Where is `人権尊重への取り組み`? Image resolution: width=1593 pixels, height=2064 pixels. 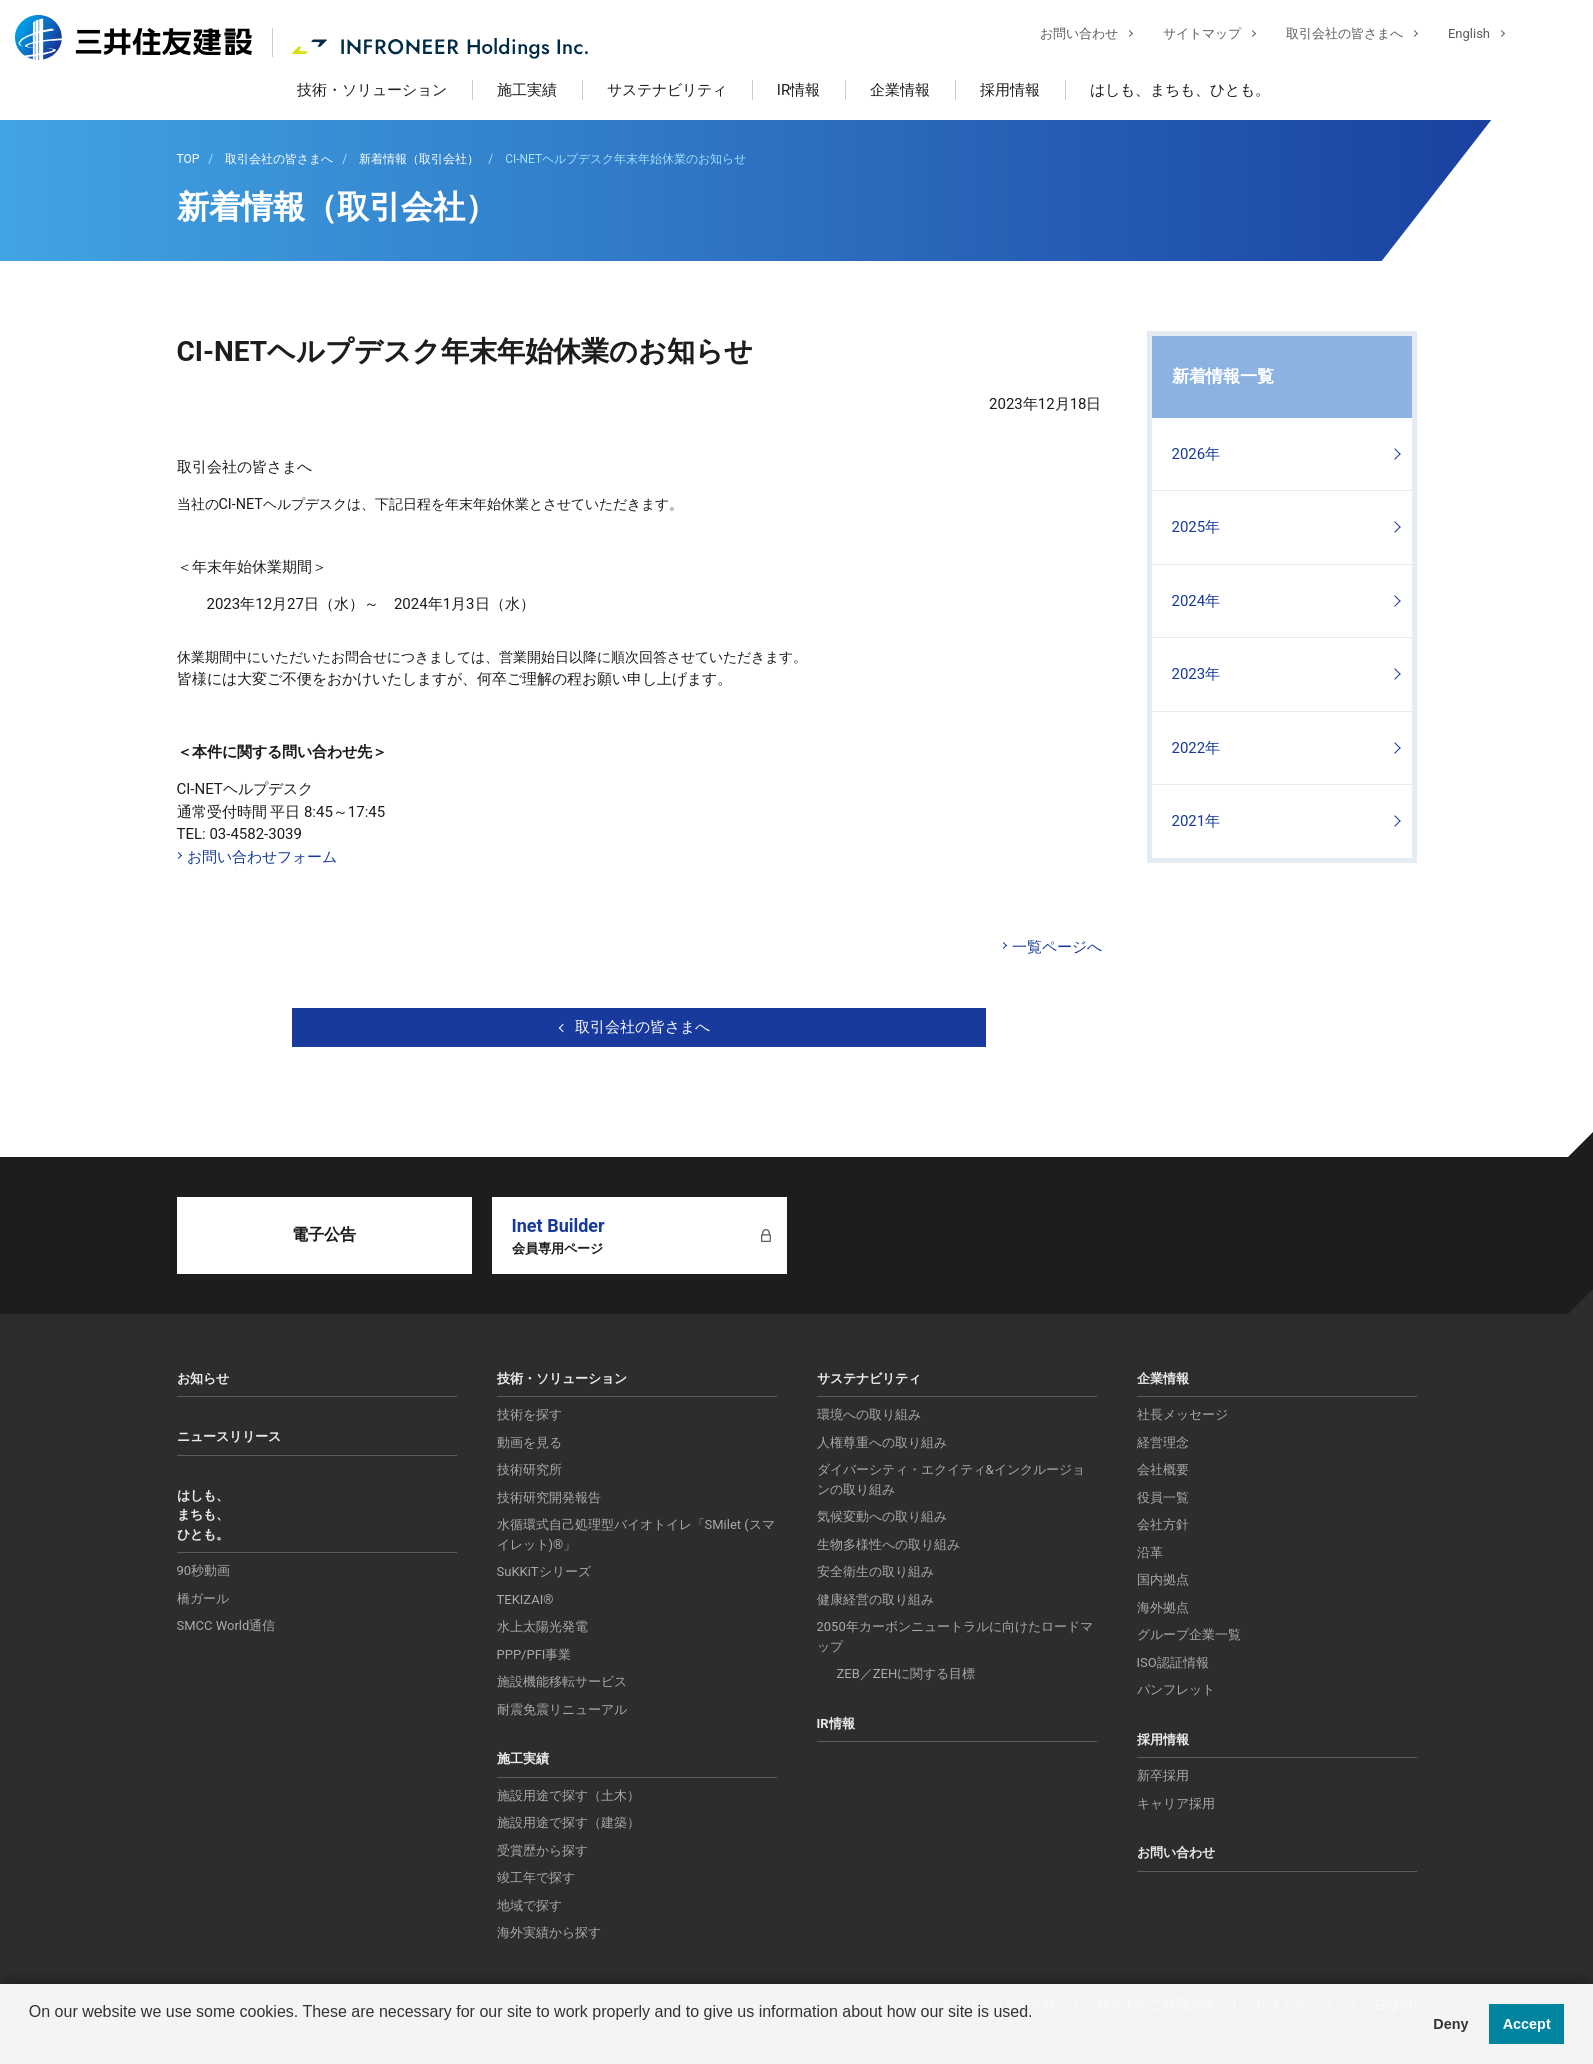
人権尊重への取り組み is located at coordinates (882, 1442).